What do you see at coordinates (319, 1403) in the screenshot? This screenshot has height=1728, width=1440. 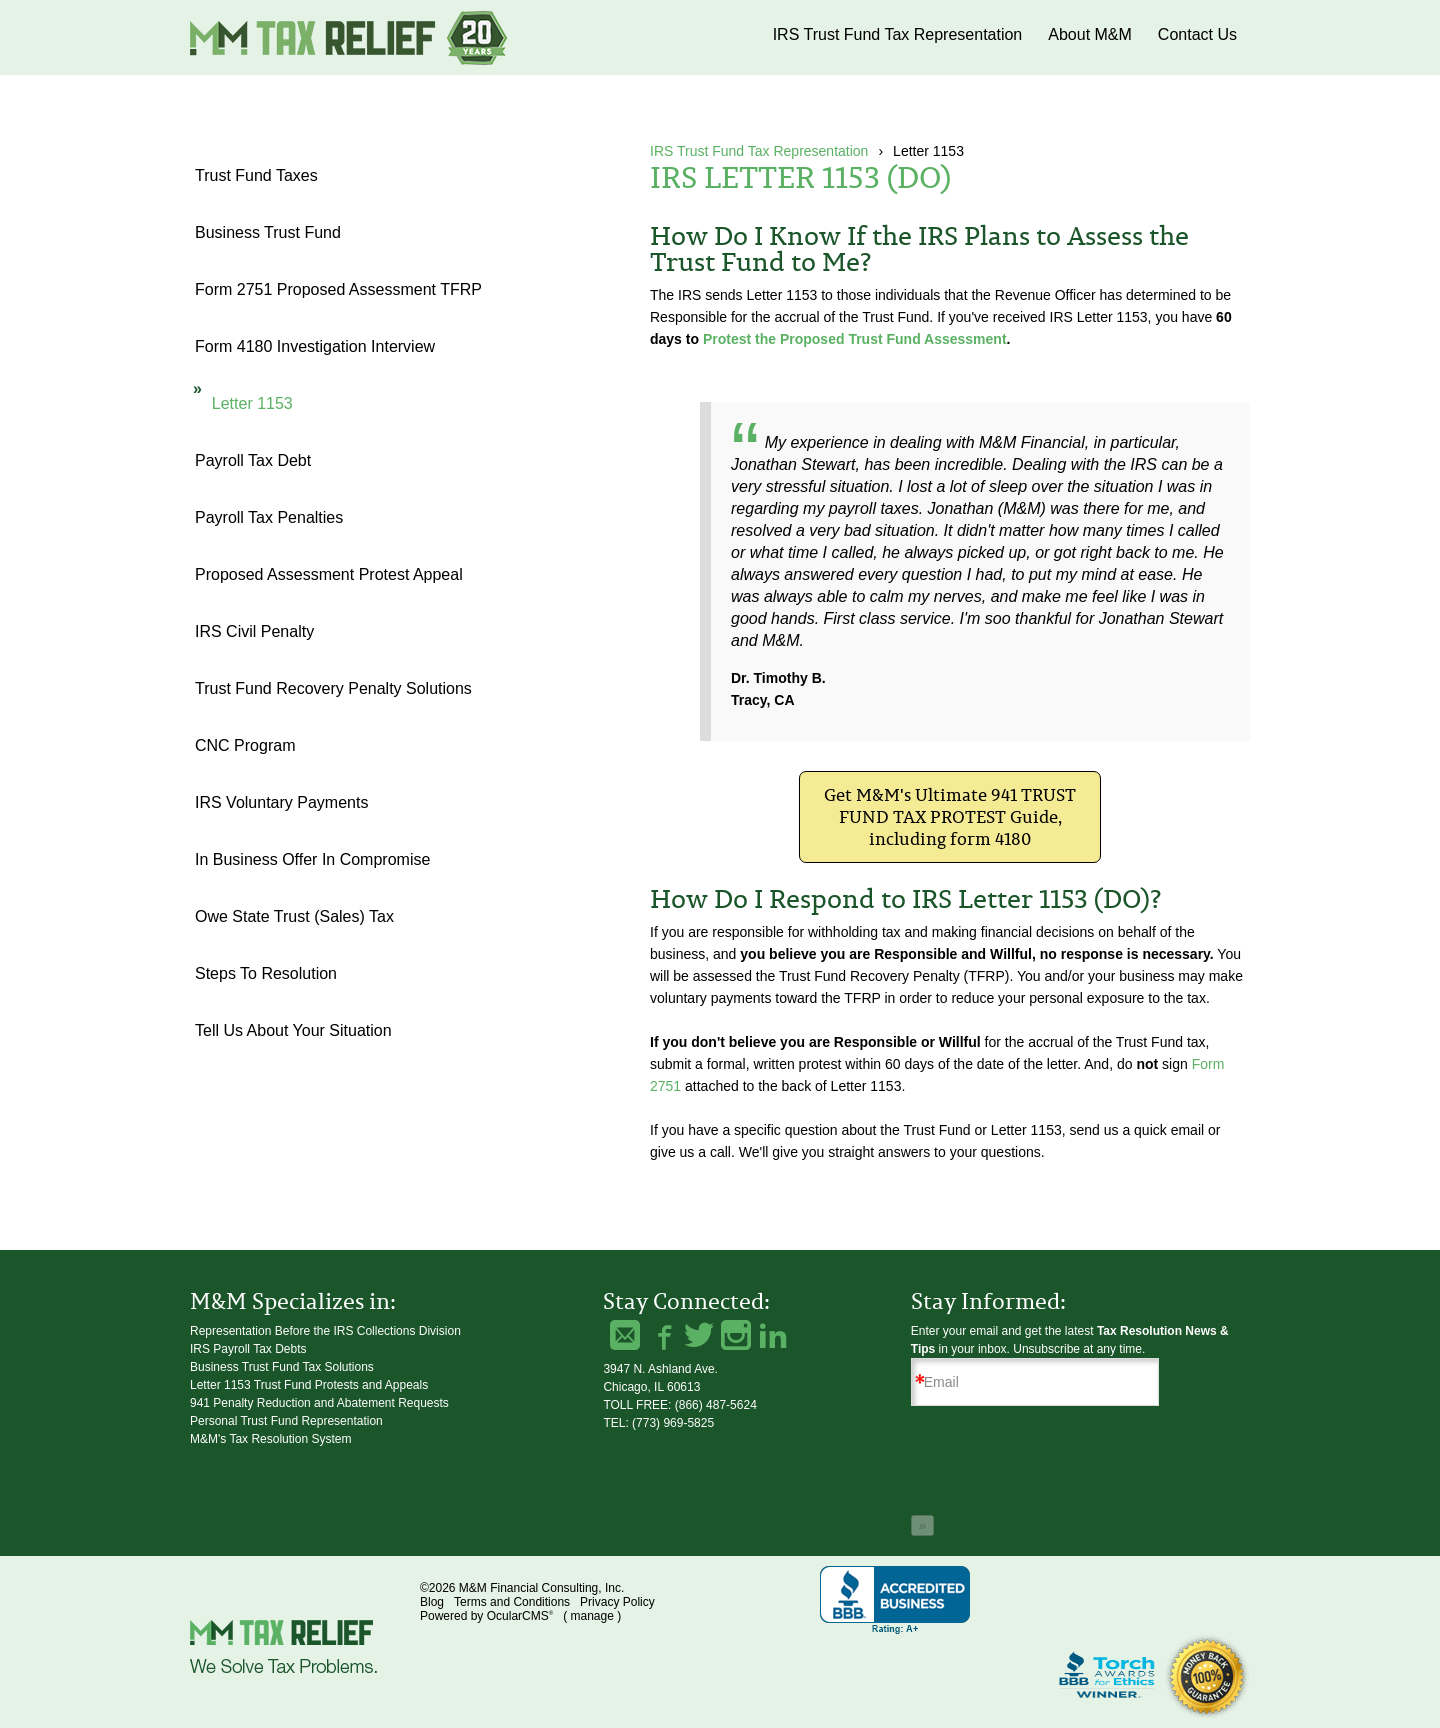 I see `941 Penalty Reduction and Abatement Requests` at bounding box center [319, 1403].